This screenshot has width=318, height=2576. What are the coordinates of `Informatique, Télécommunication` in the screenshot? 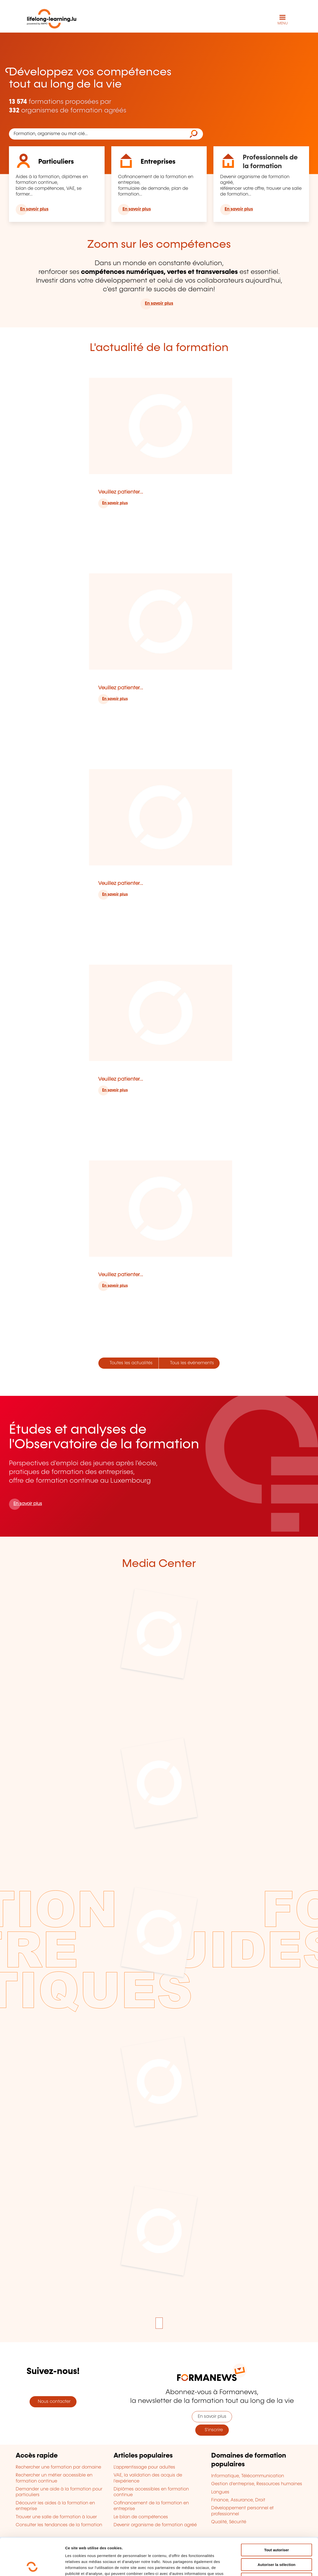 It's located at (247, 2476).